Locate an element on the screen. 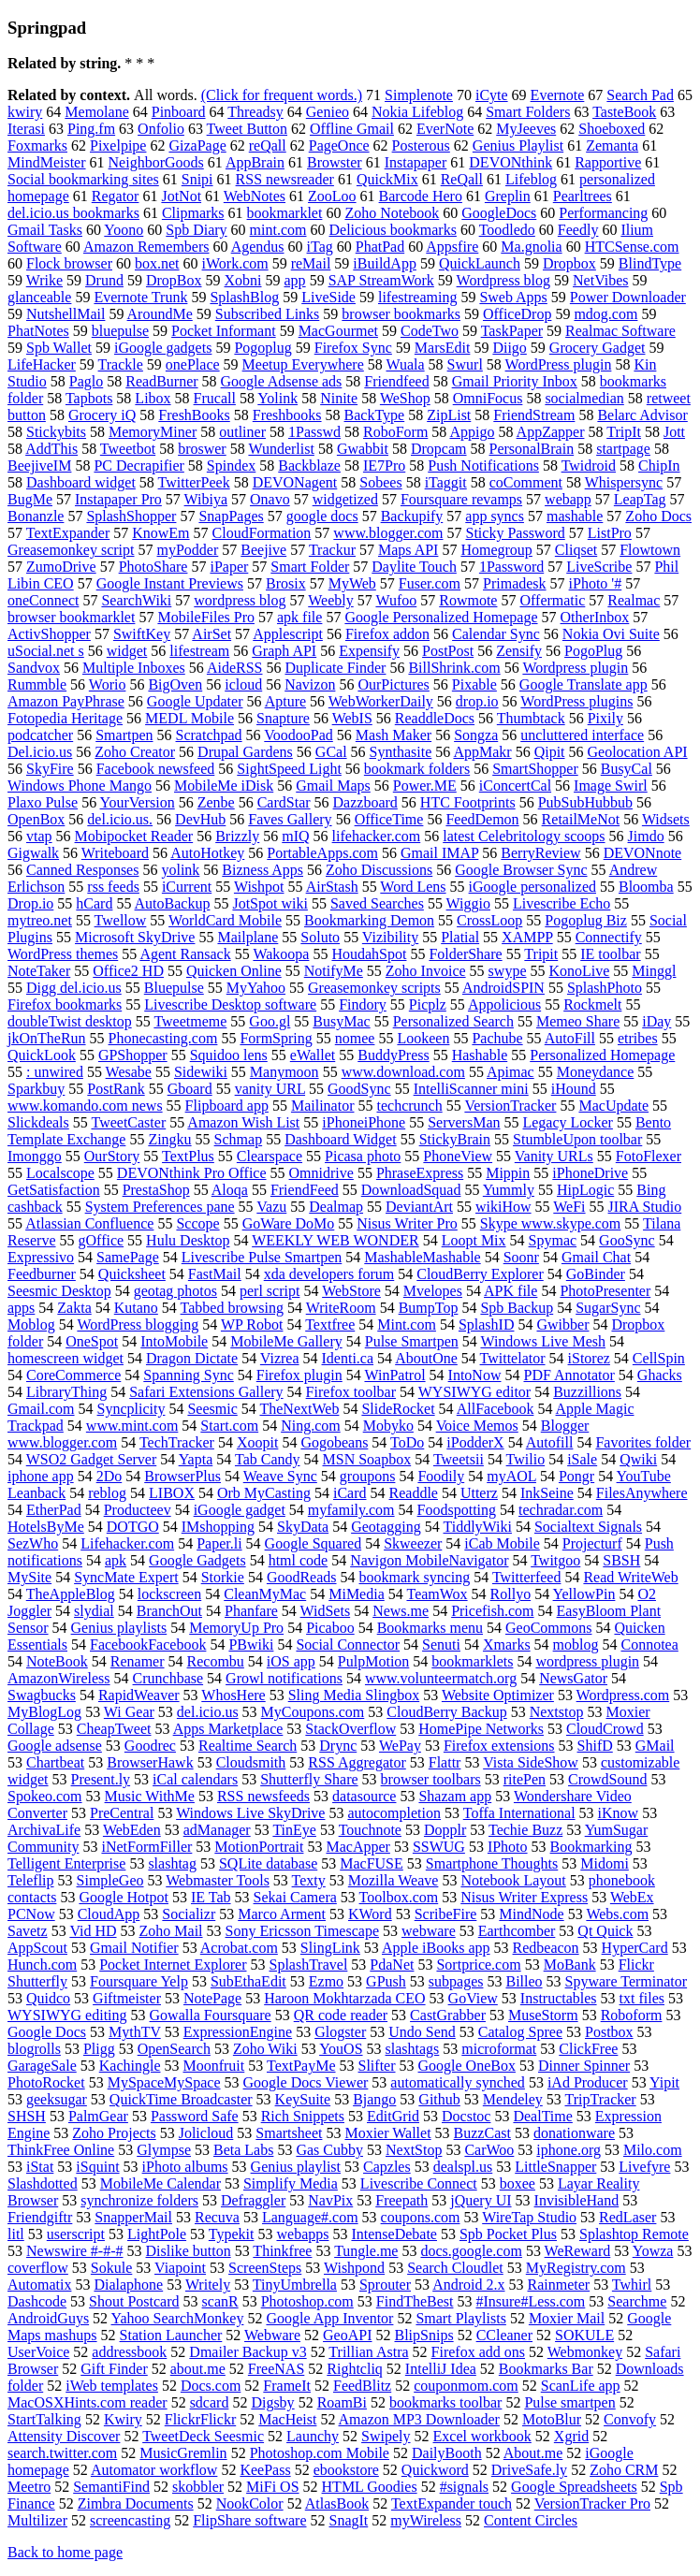  Google Browser Sync is located at coordinates (521, 870).